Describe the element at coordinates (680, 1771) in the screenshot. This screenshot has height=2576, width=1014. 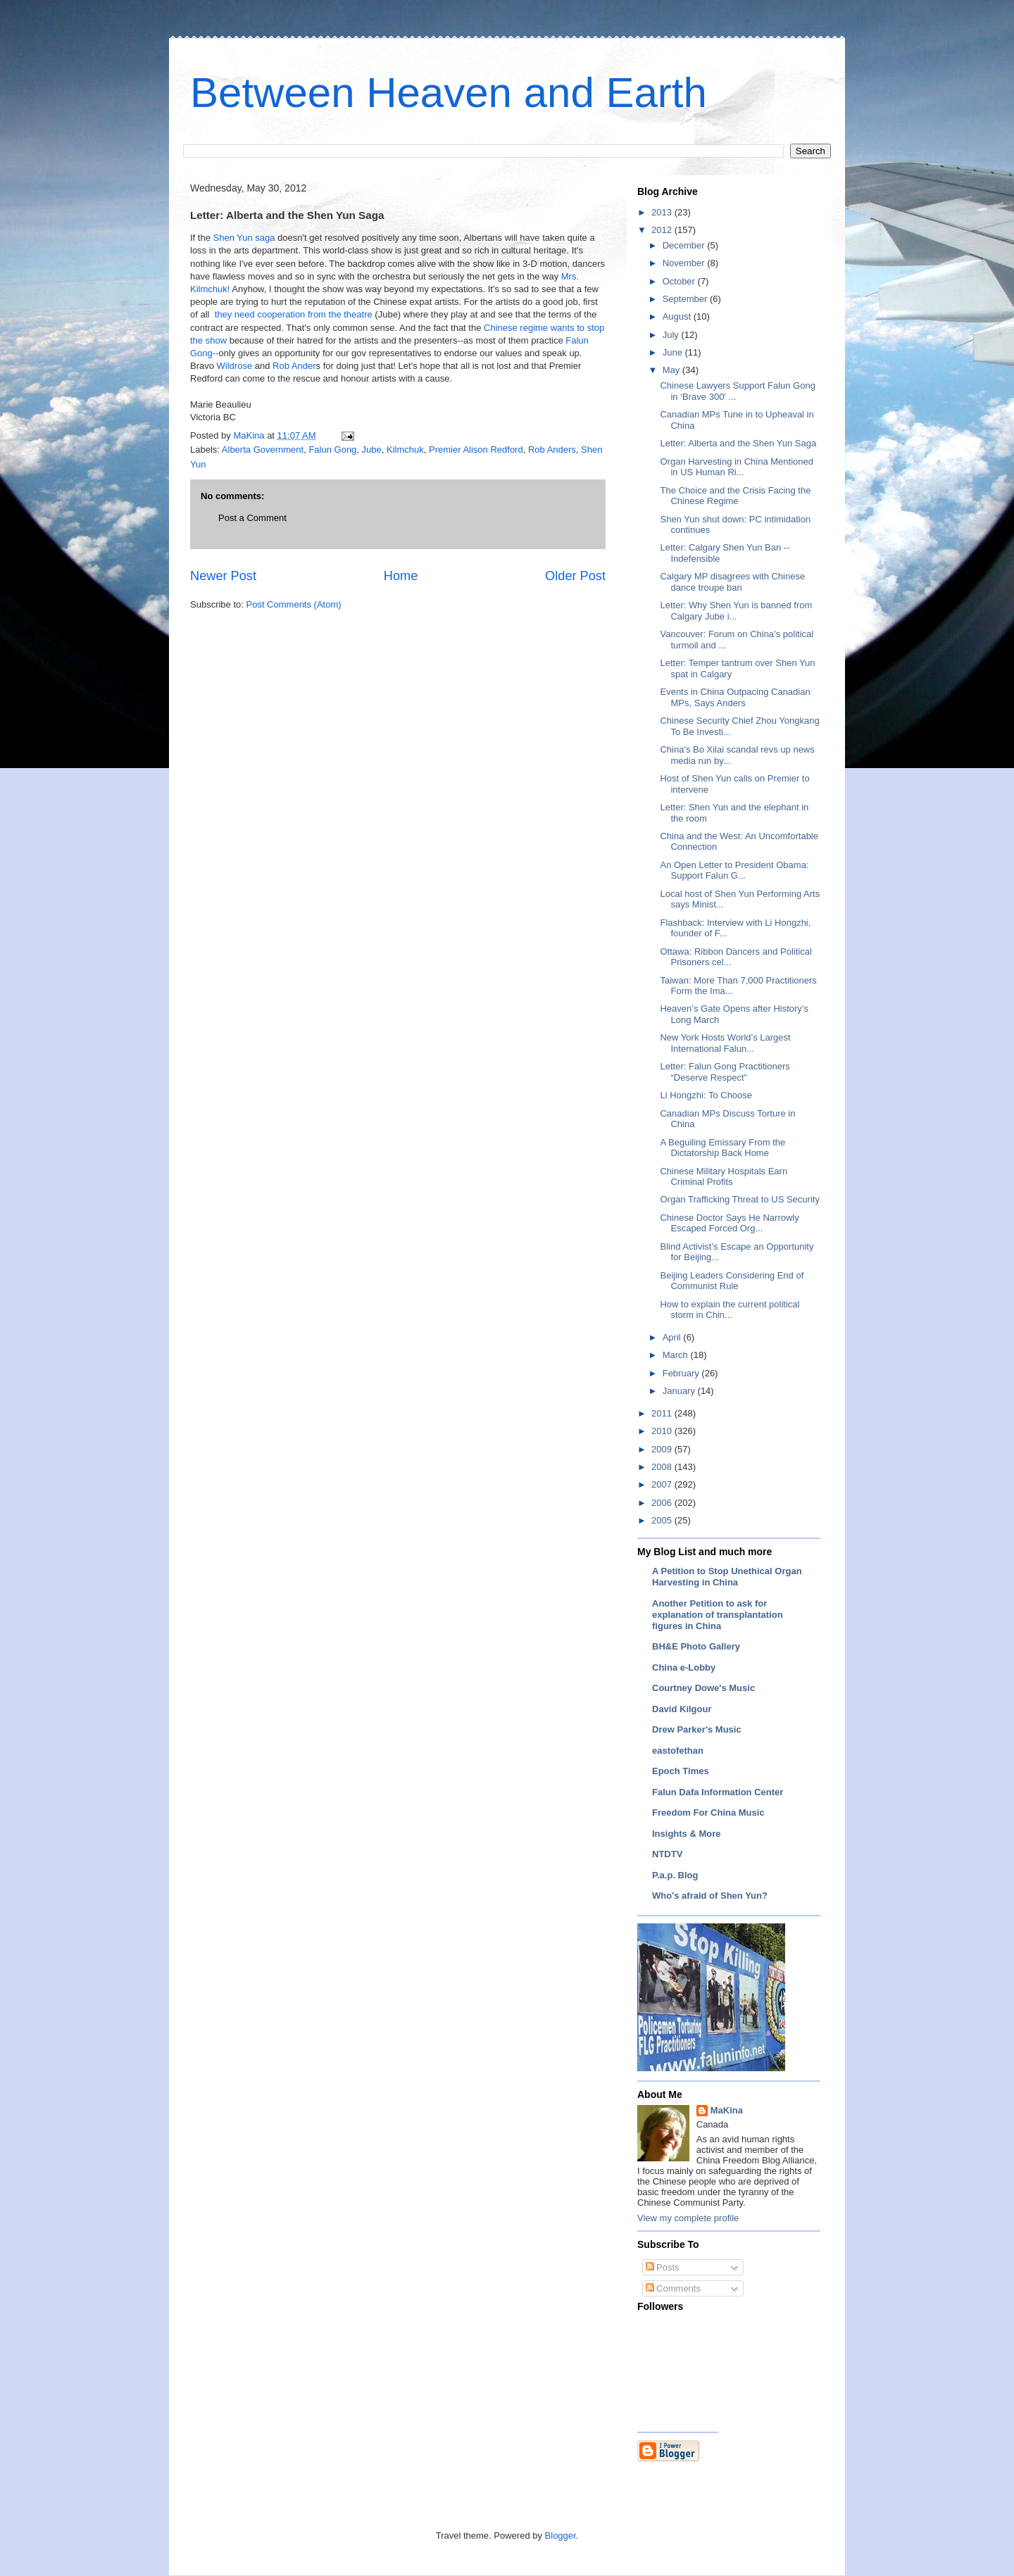
I see `Epoch Times` at that location.